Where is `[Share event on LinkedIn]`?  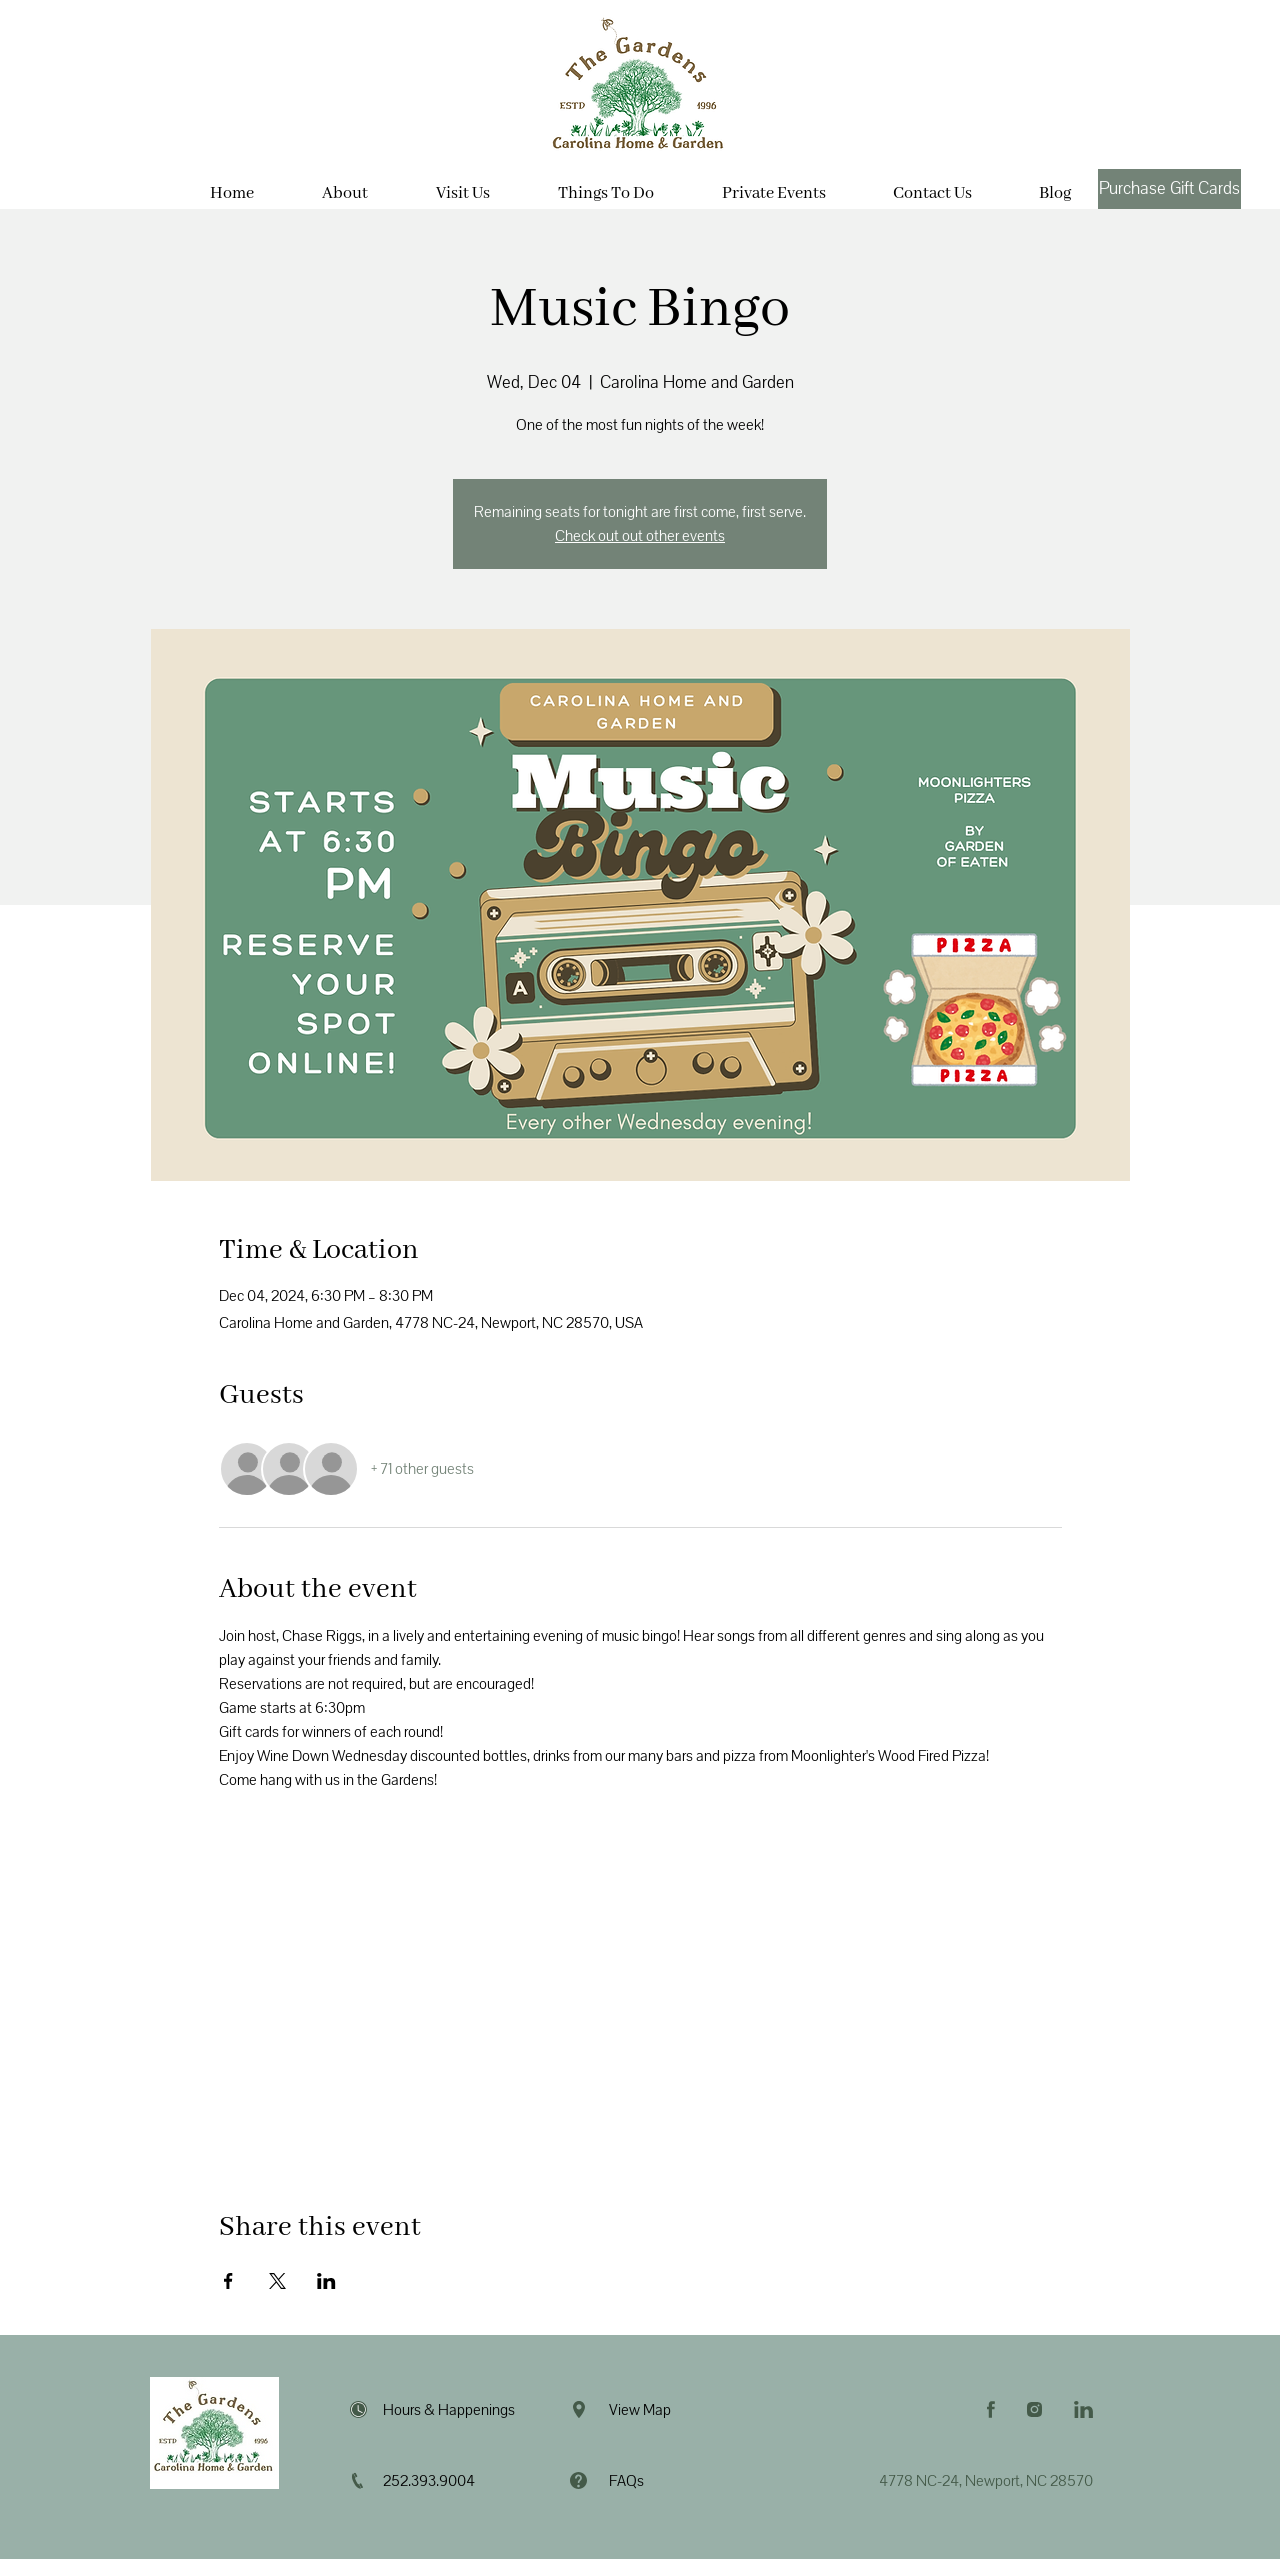 [Share event on LinkedIn] is located at coordinates (326, 2281).